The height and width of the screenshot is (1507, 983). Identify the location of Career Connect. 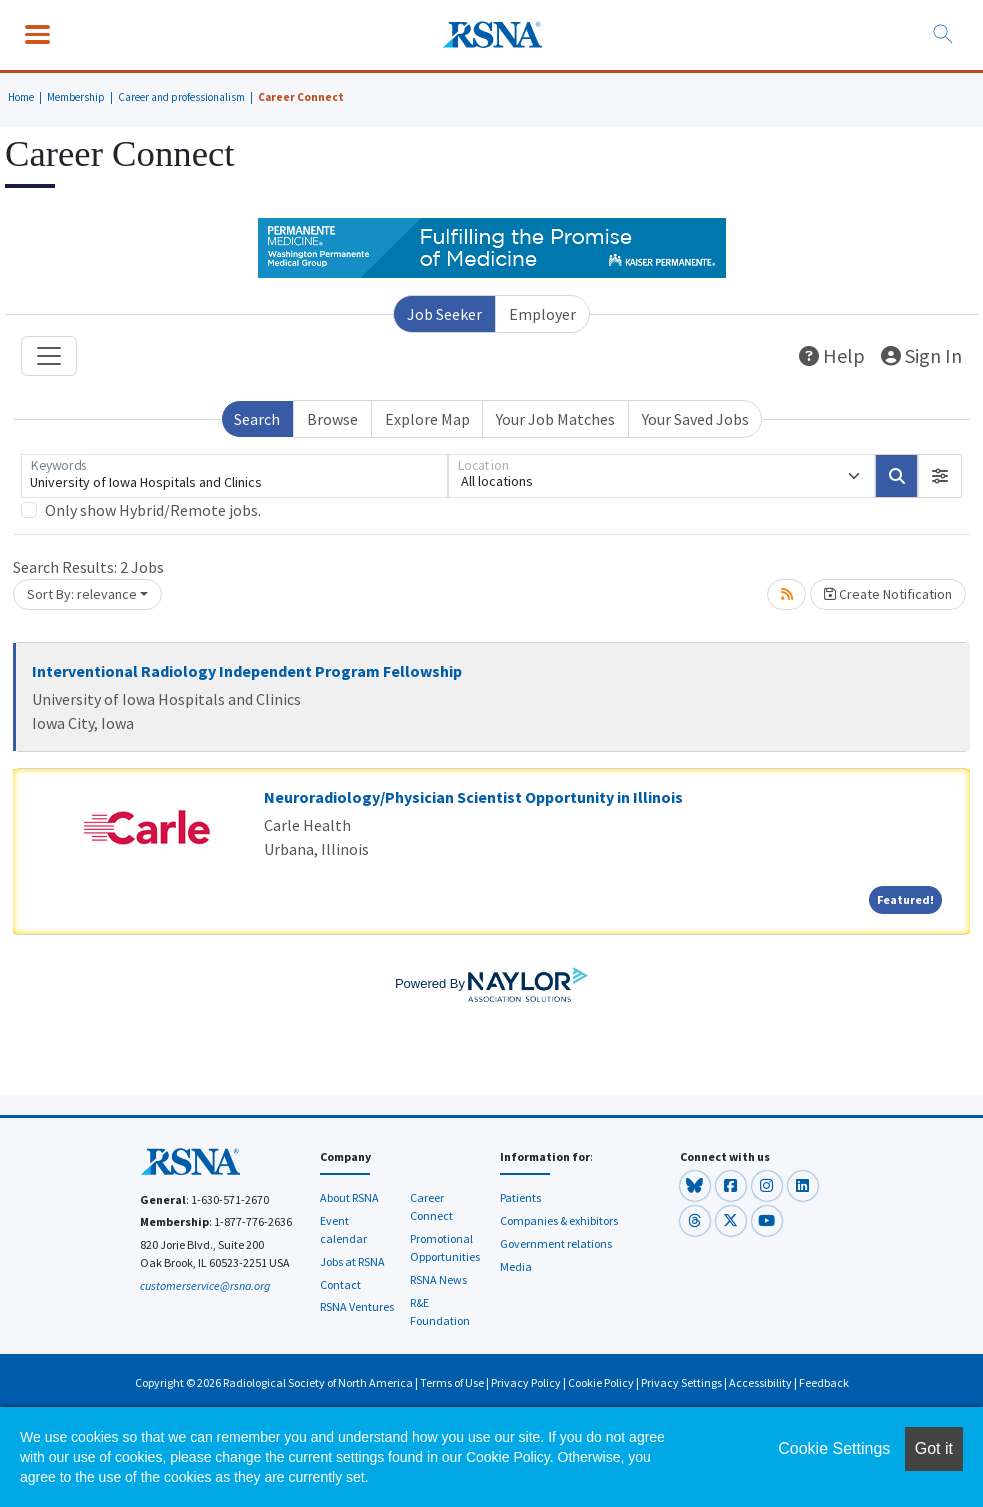
(301, 97).